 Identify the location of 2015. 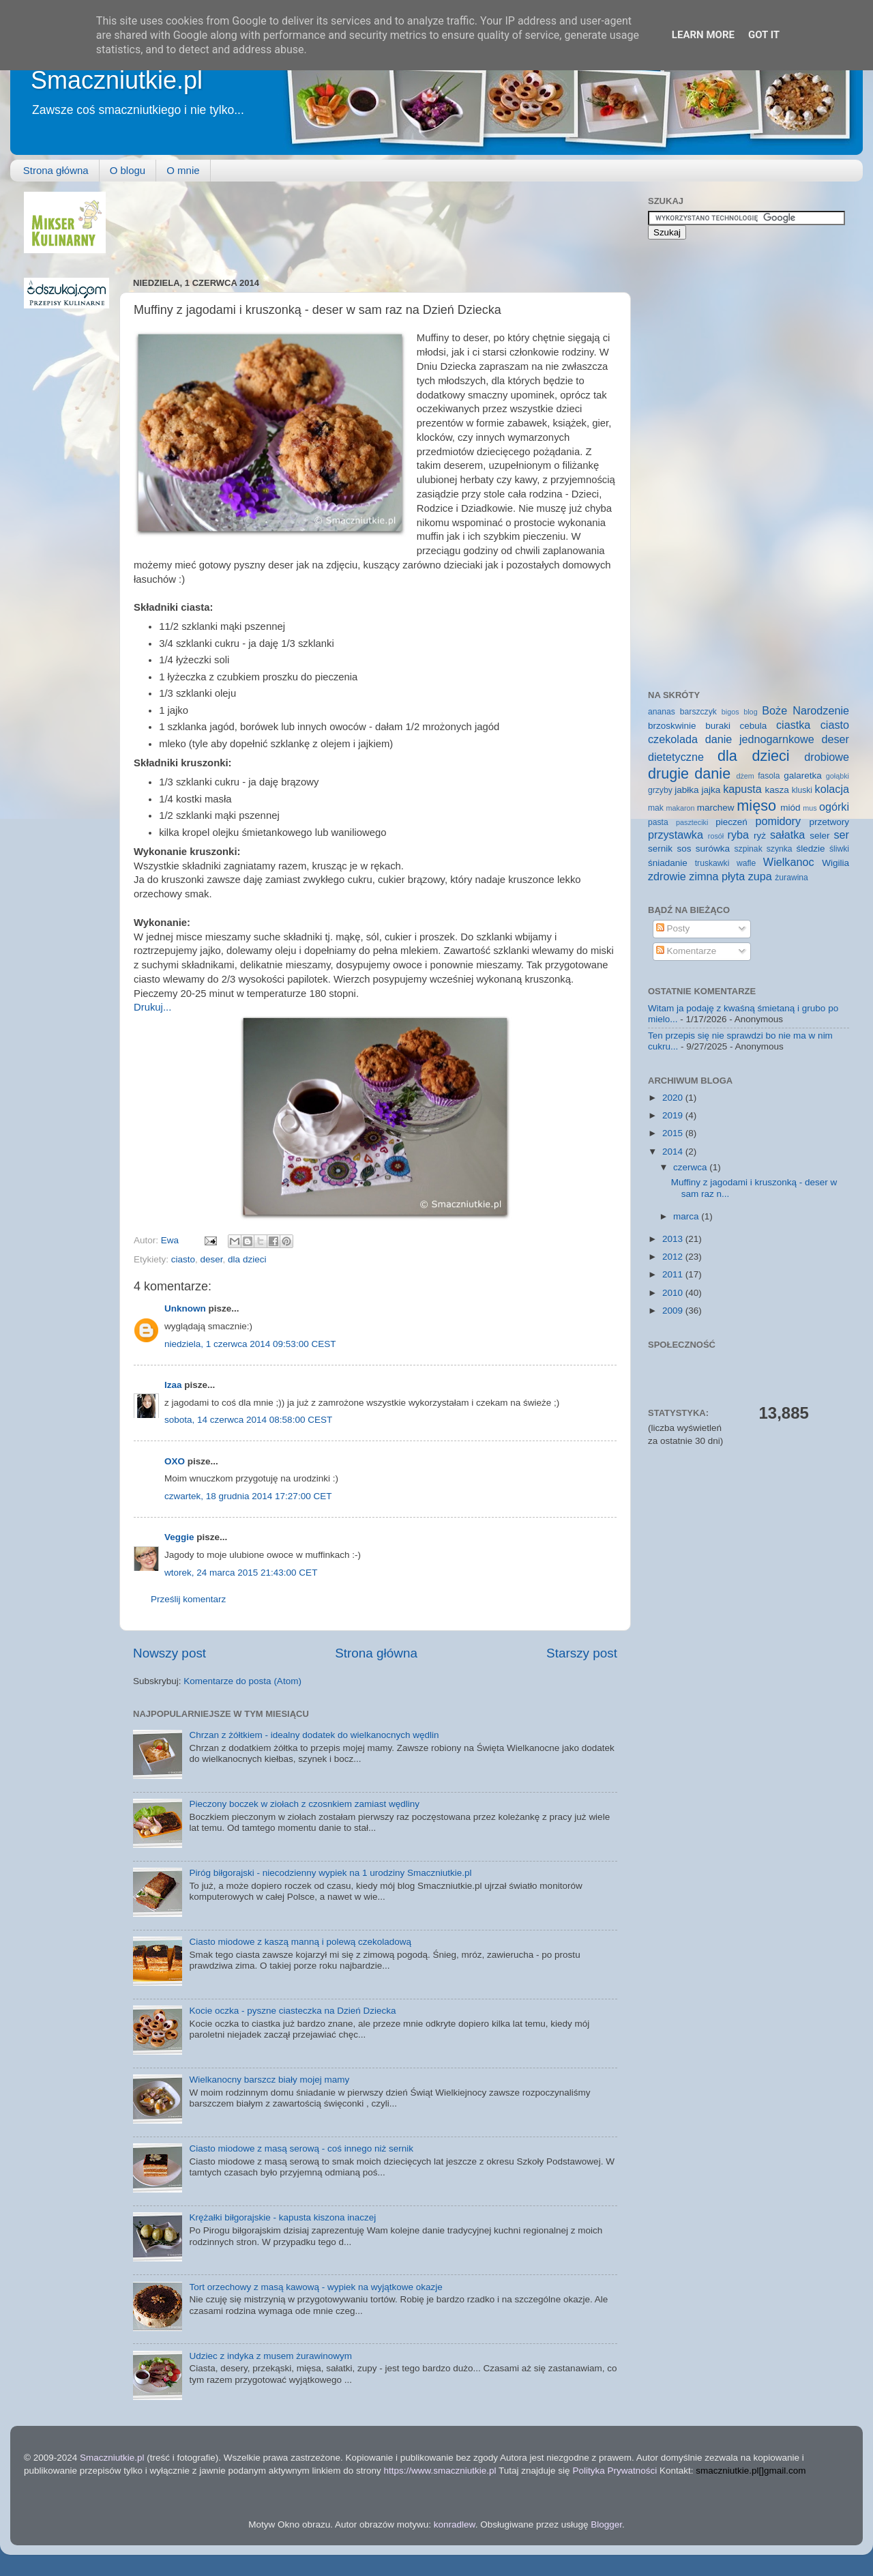
(673, 1133).